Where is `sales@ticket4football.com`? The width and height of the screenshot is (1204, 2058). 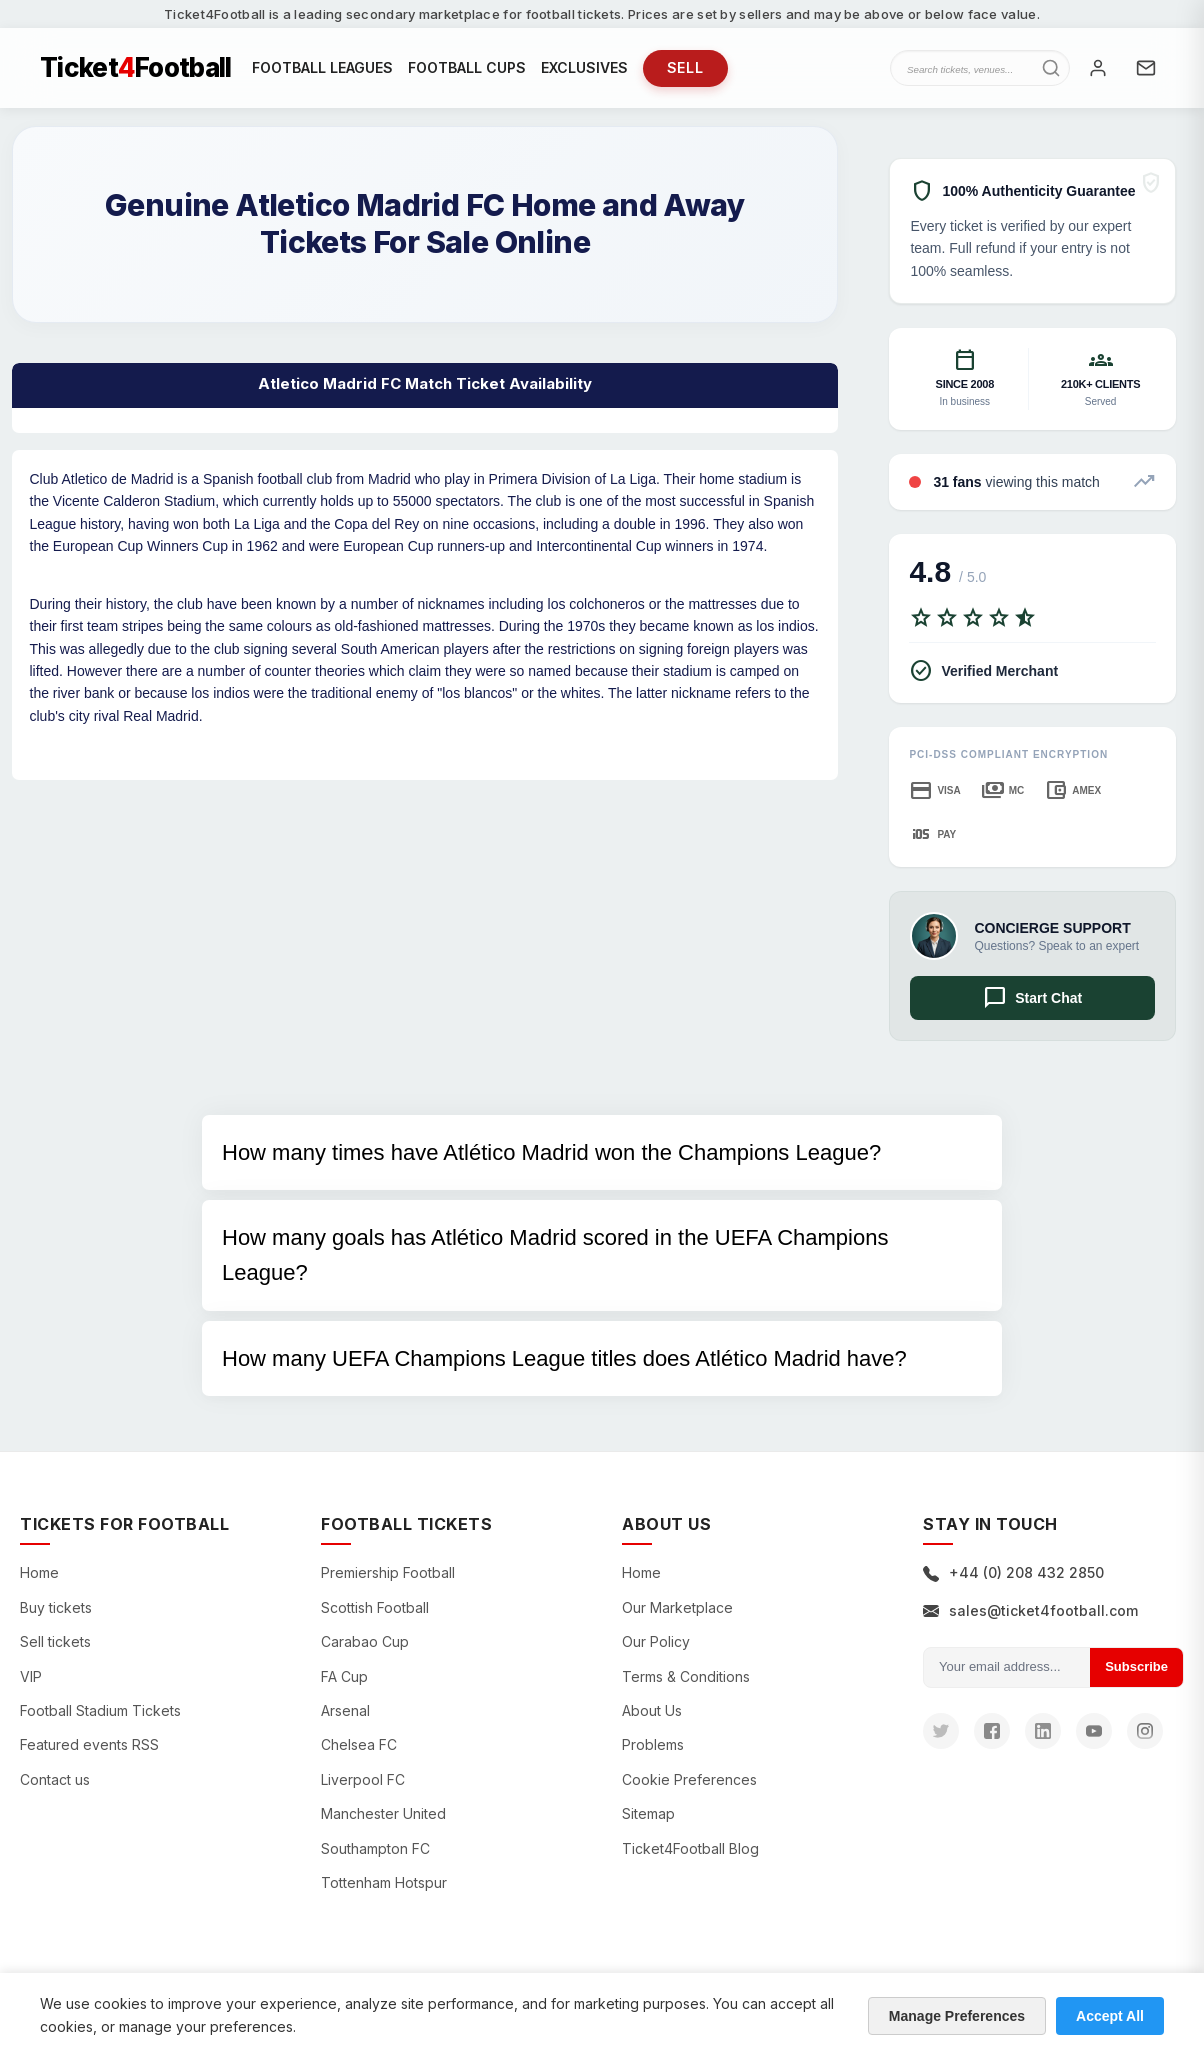
sales@ticket4football.com is located at coordinates (1030, 1610).